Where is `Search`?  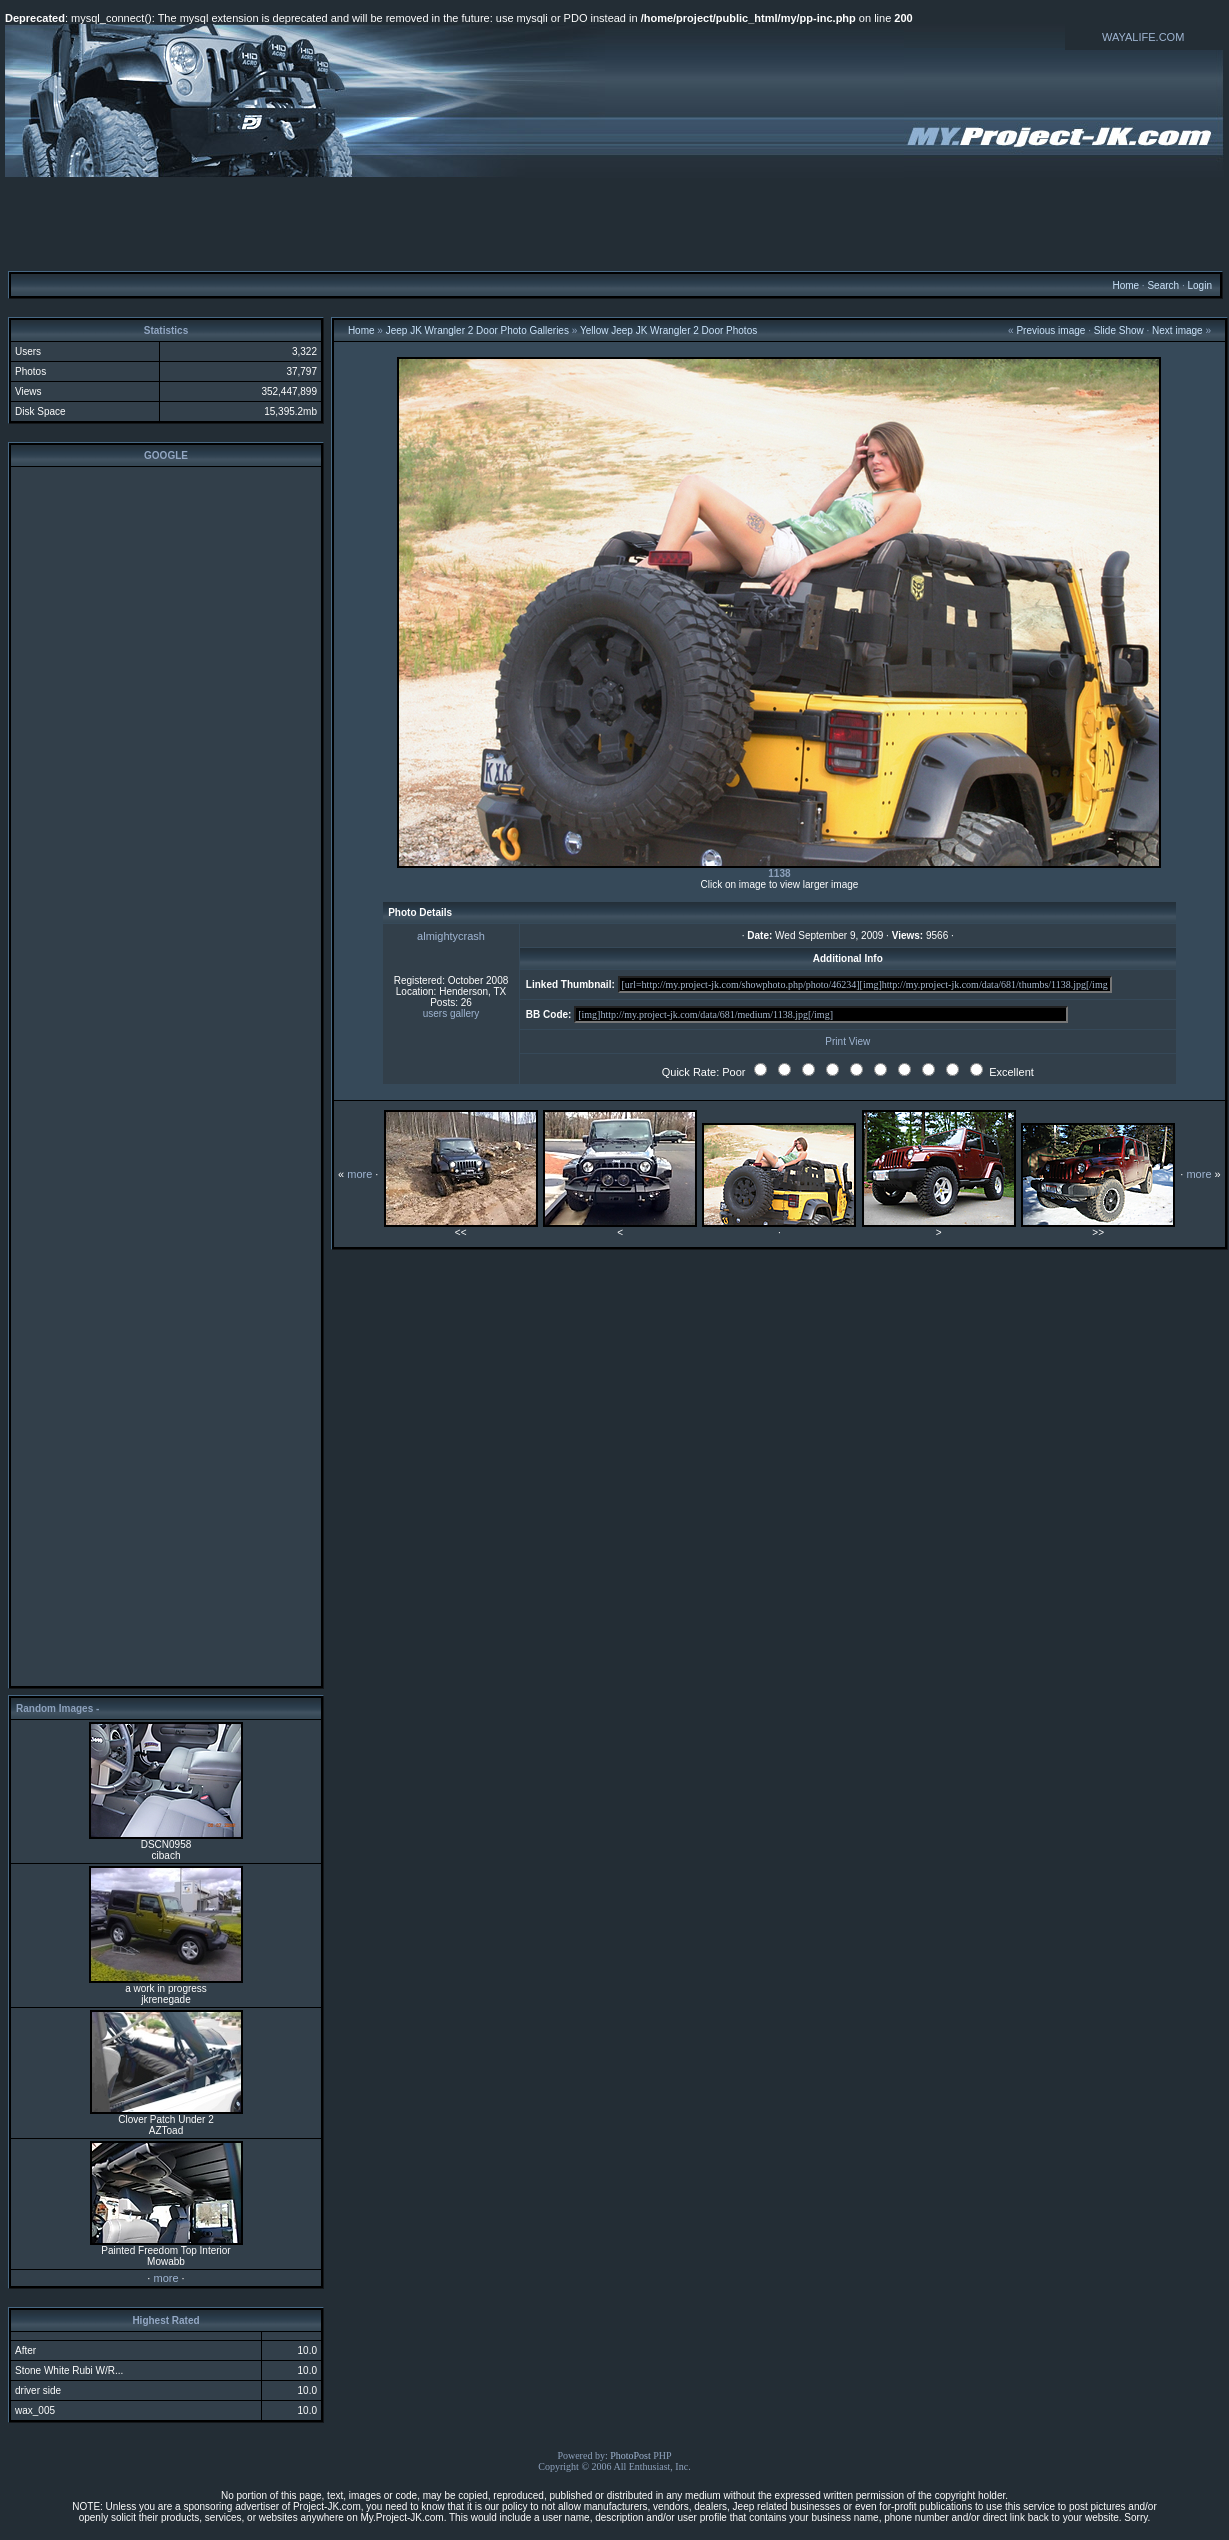 Search is located at coordinates (1163, 285).